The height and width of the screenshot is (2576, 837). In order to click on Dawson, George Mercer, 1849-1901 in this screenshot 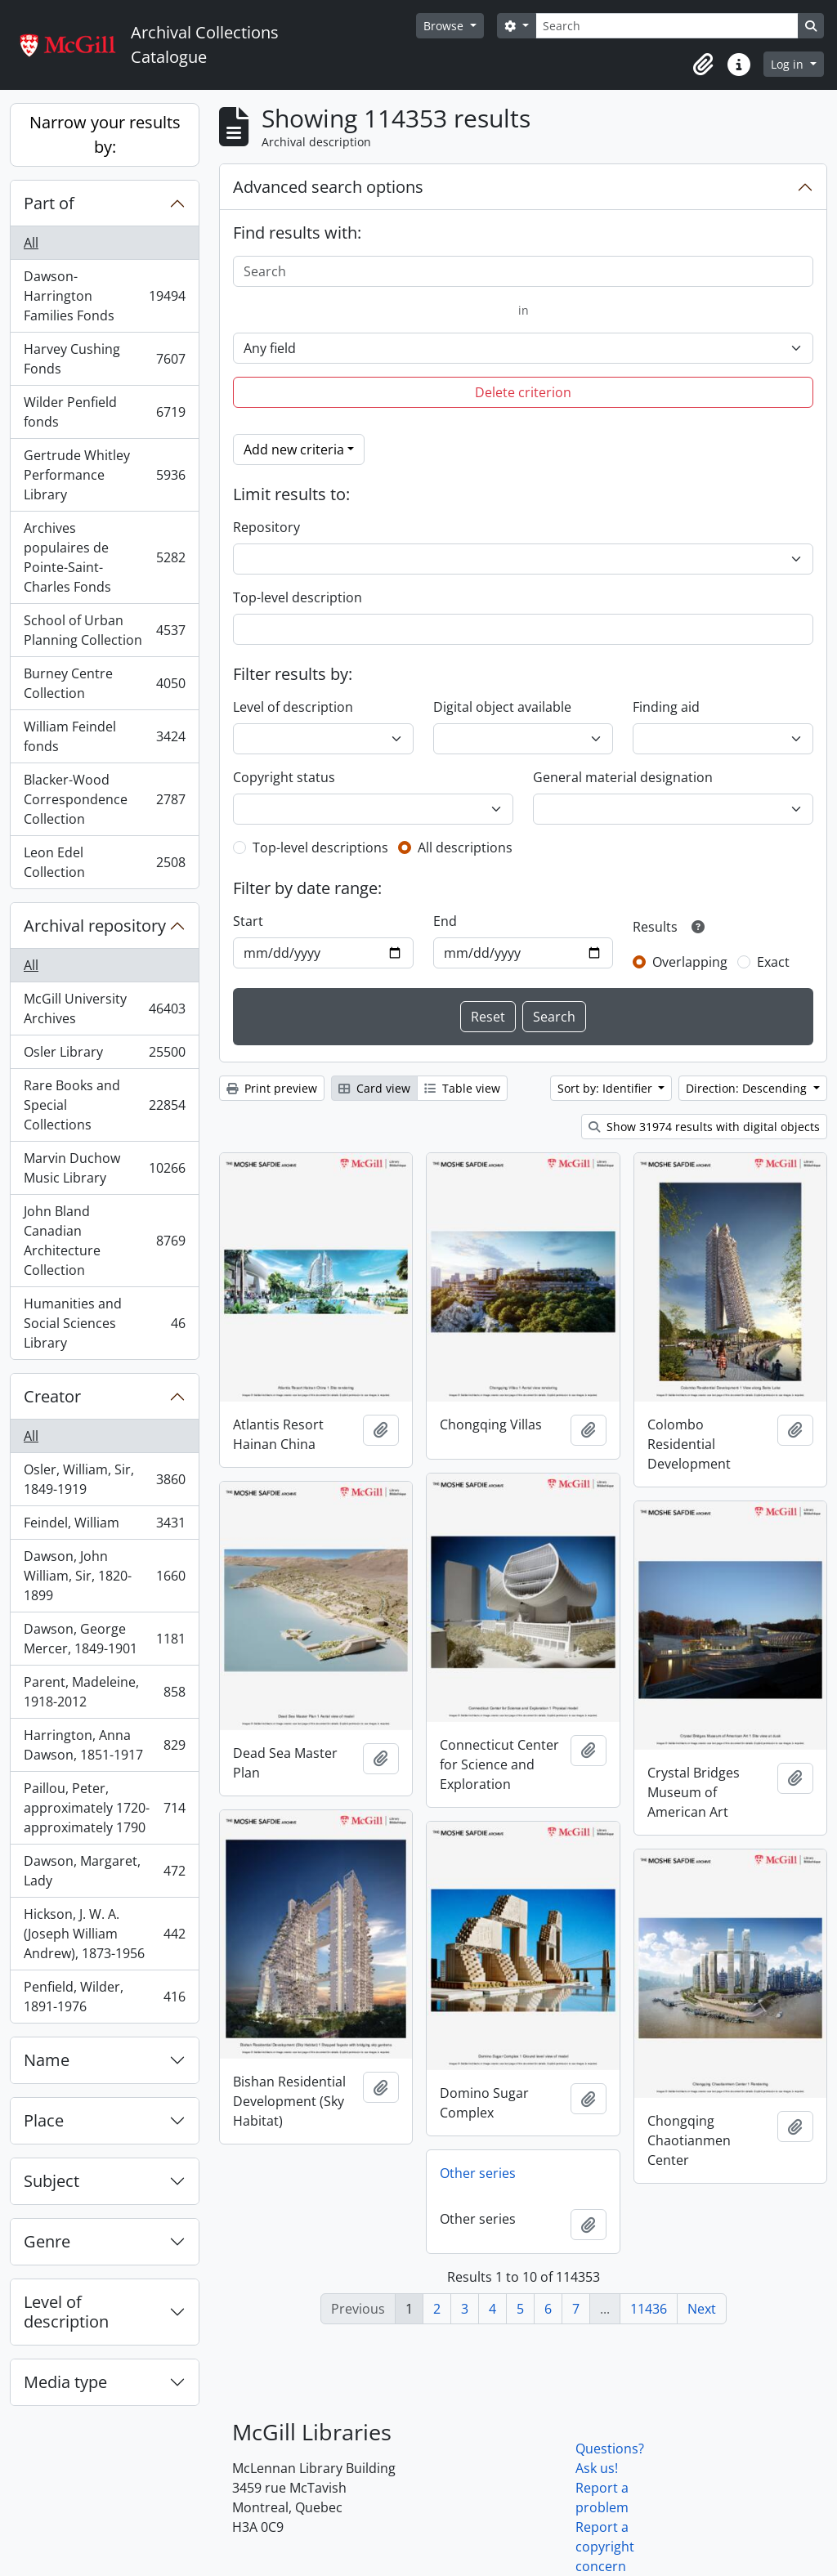, I will do `click(104, 1638)`.